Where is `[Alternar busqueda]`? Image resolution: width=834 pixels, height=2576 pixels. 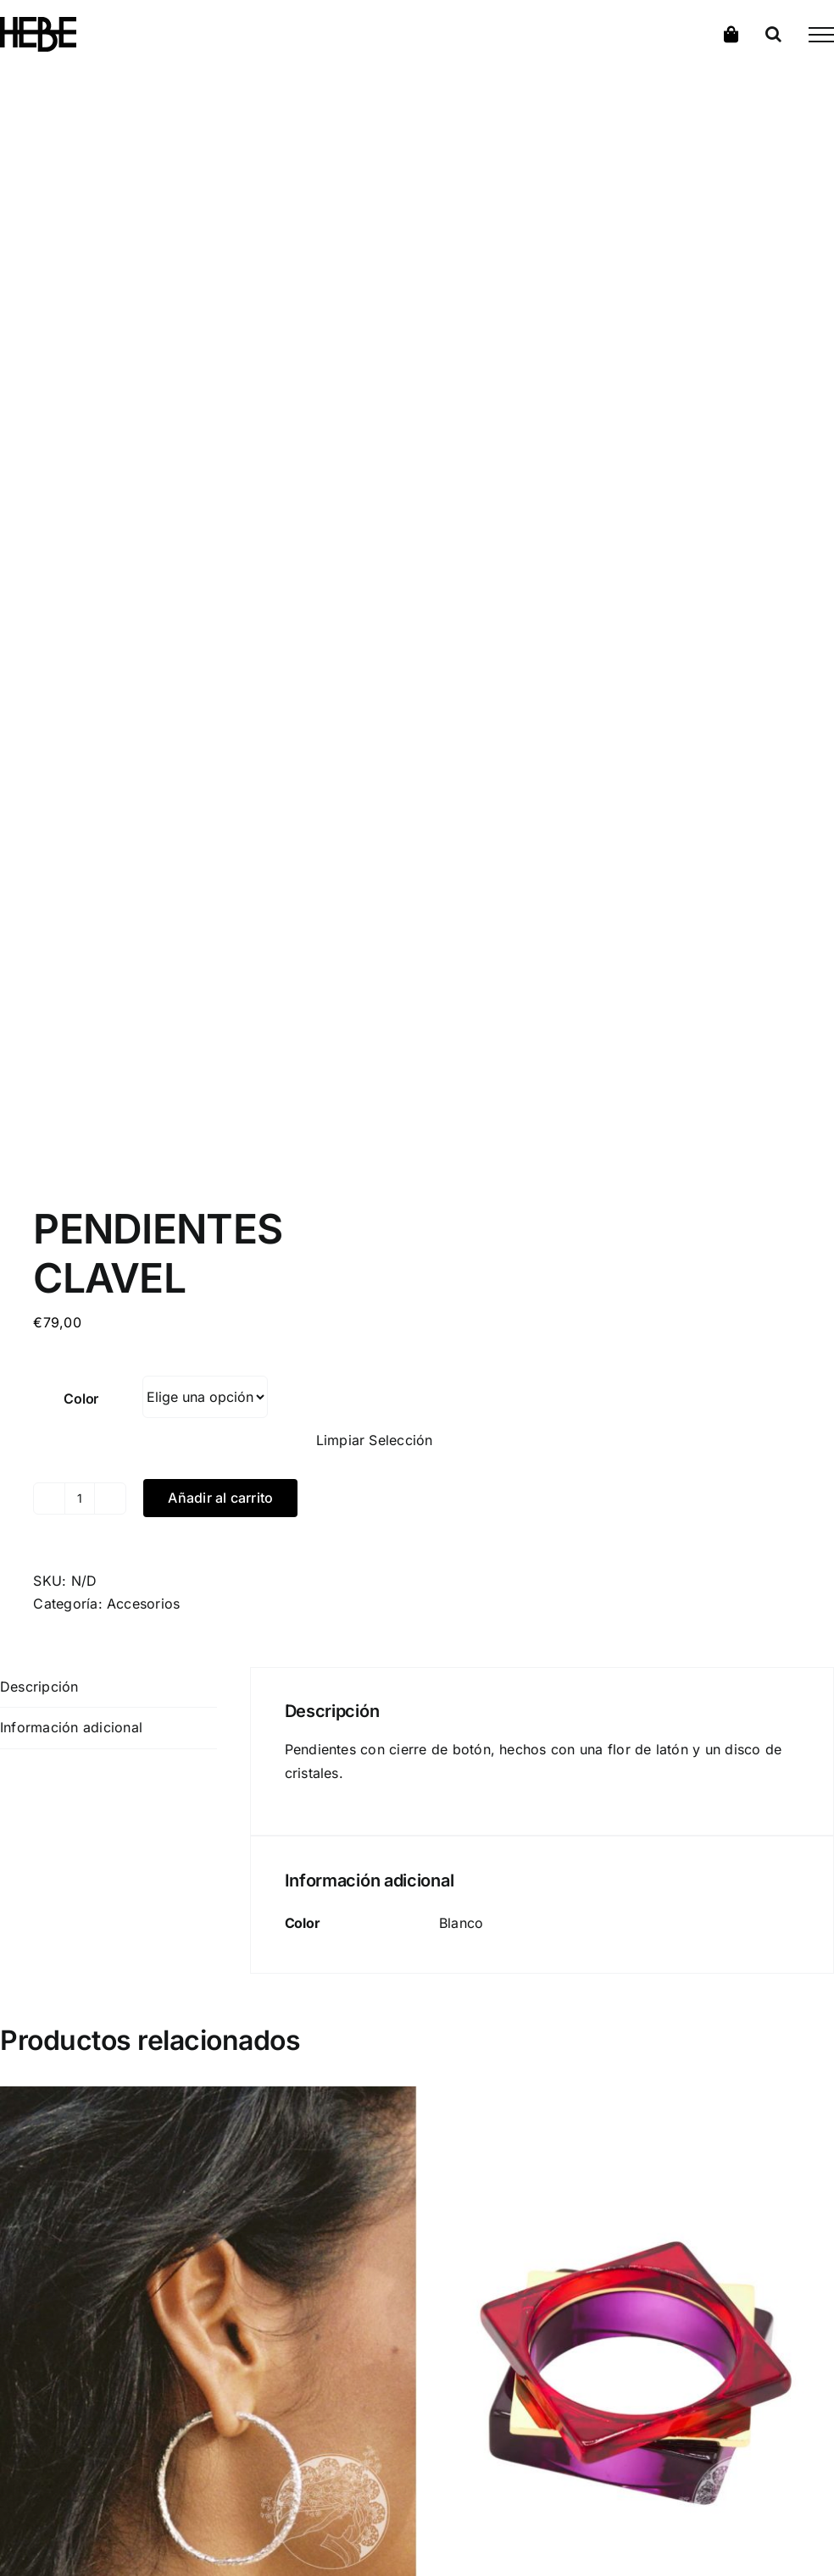
[Alternar busqueda] is located at coordinates (773, 33).